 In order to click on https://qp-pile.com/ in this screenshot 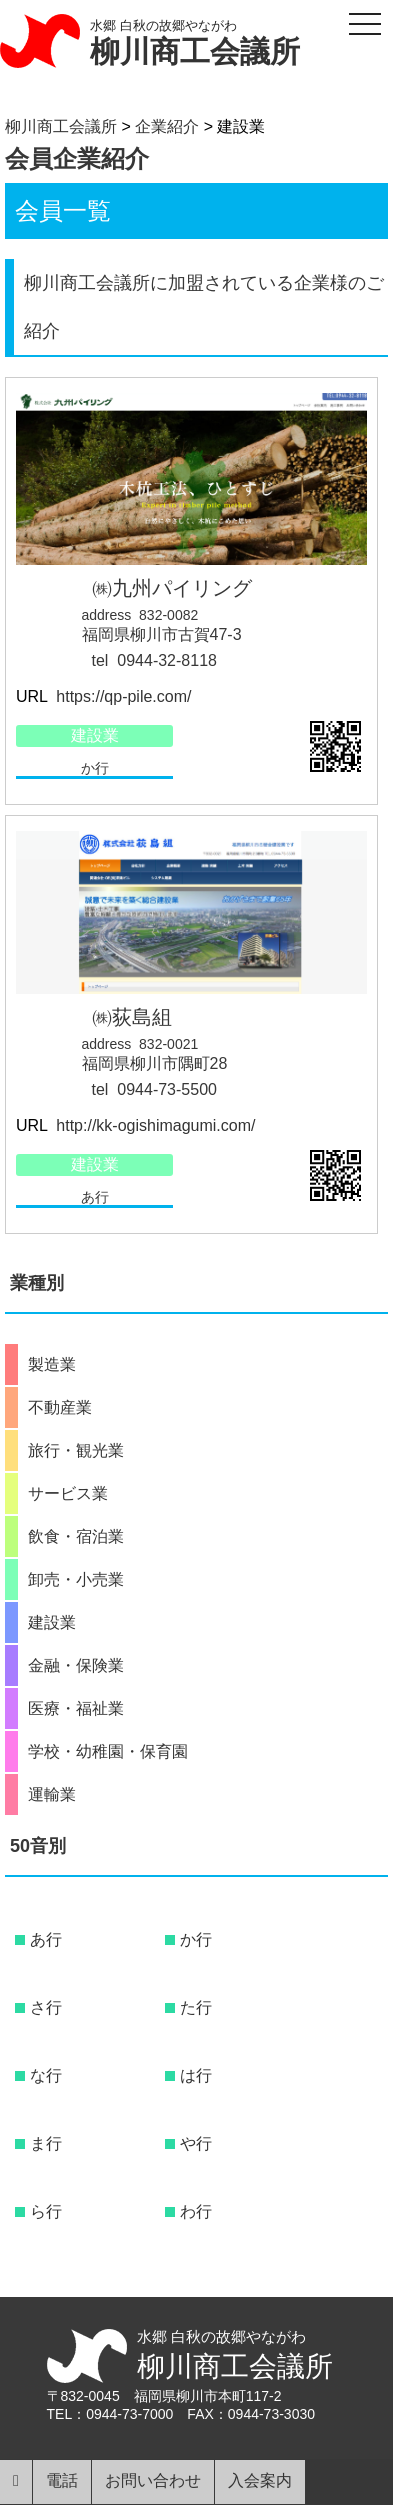, I will do `click(122, 696)`.